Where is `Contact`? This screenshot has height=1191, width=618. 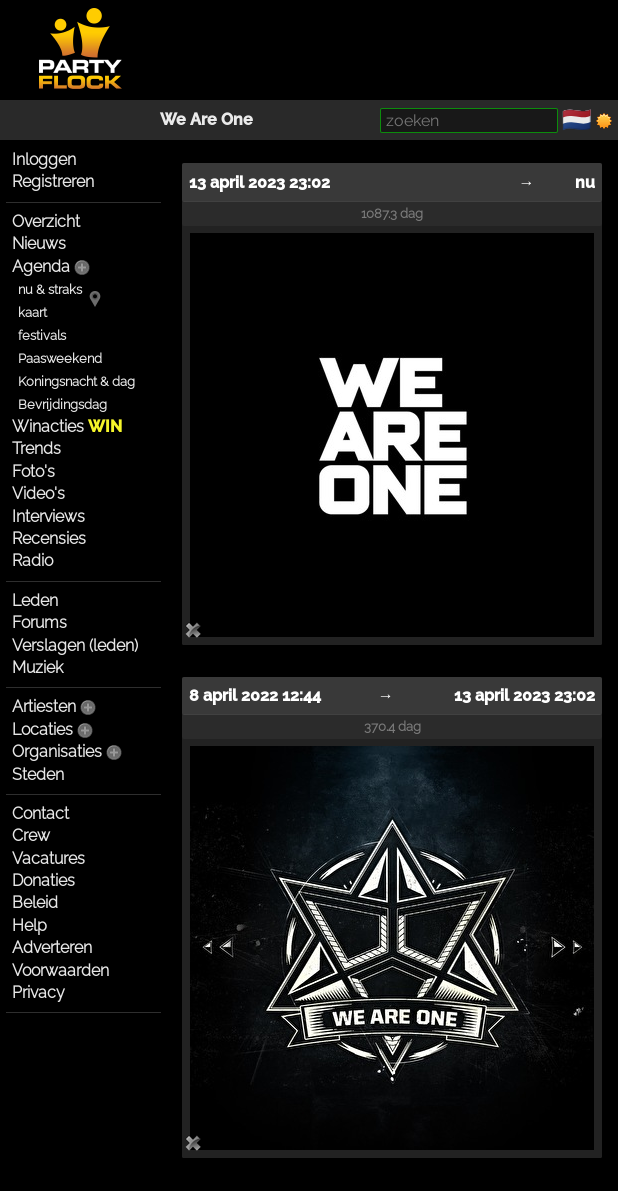 Contact is located at coordinates (40, 813).